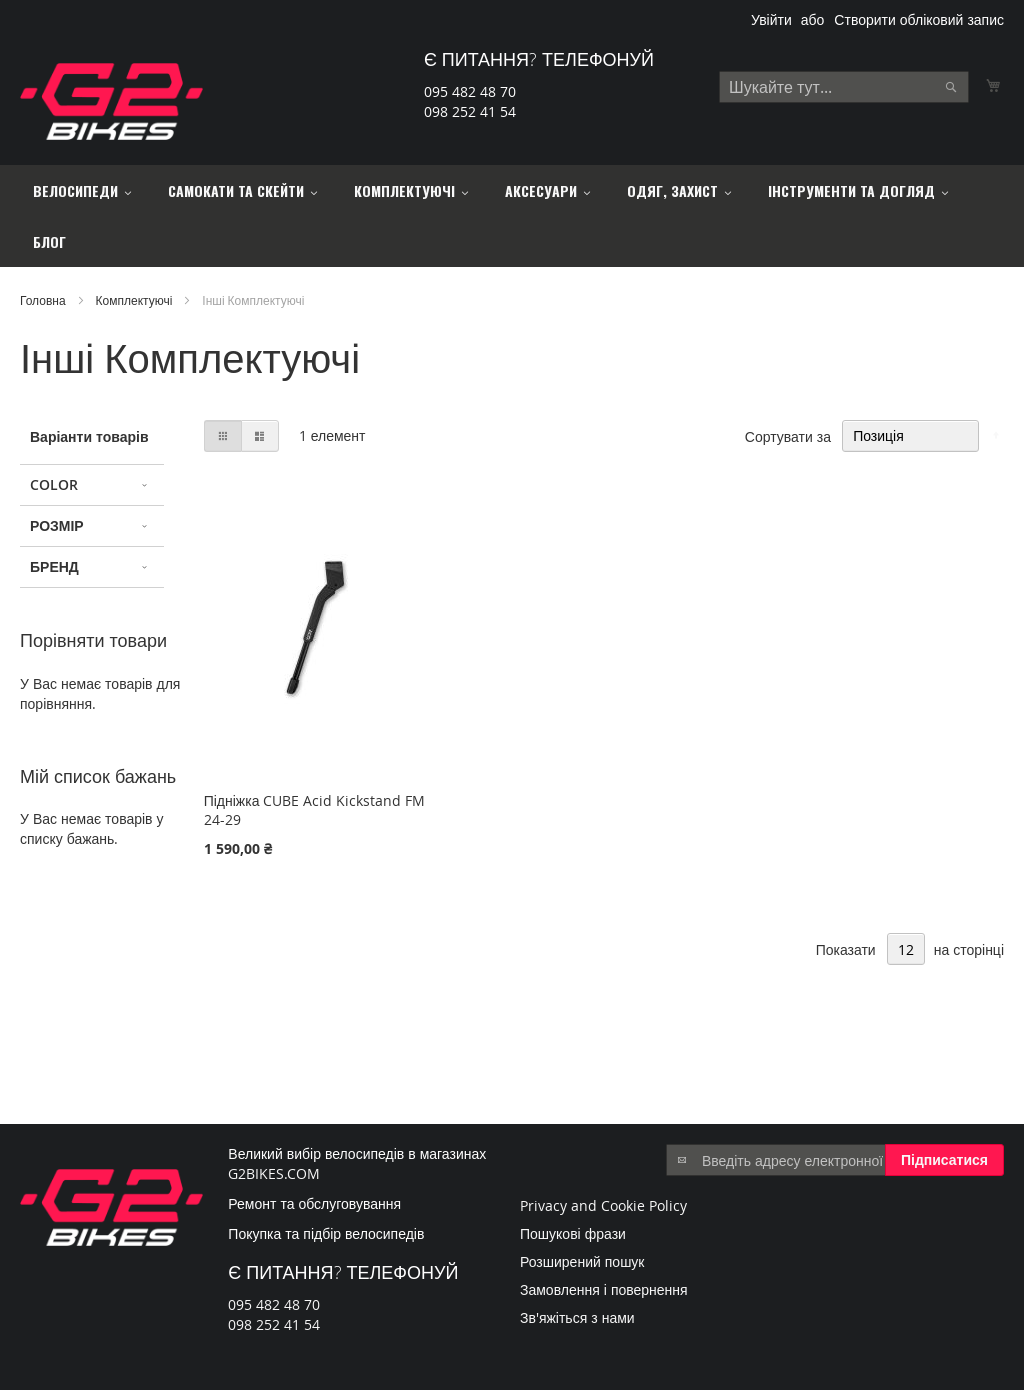 The width and height of the screenshot is (1024, 1390). I want to click on 095 482 48 70, so click(470, 91).